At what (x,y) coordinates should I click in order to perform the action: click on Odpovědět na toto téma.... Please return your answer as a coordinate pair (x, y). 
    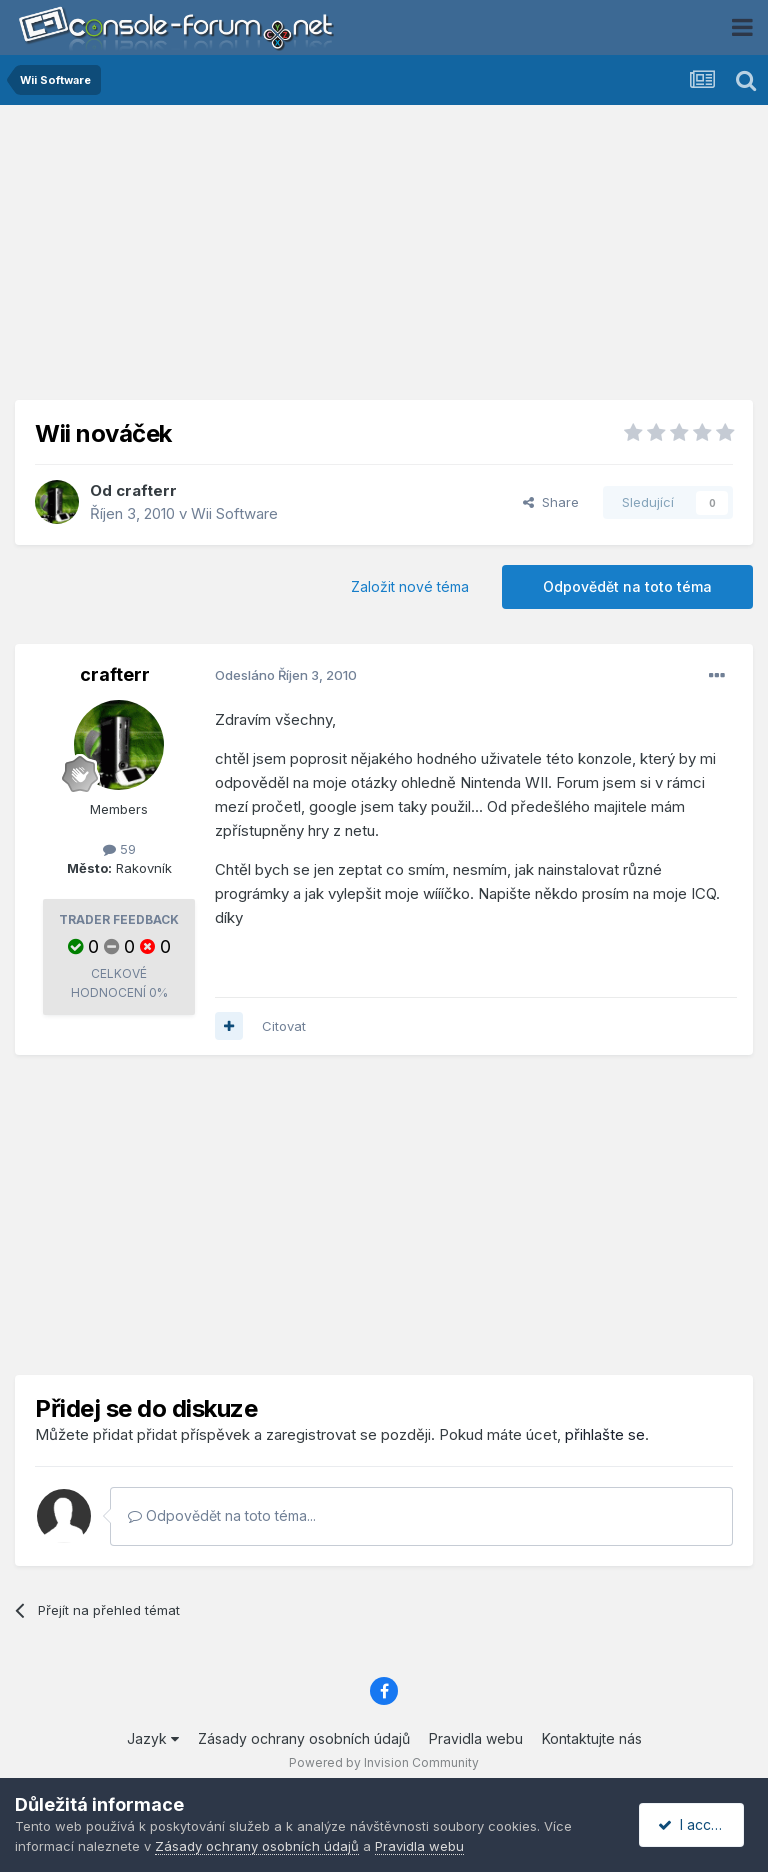
    Looking at the image, I should click on (222, 1515).